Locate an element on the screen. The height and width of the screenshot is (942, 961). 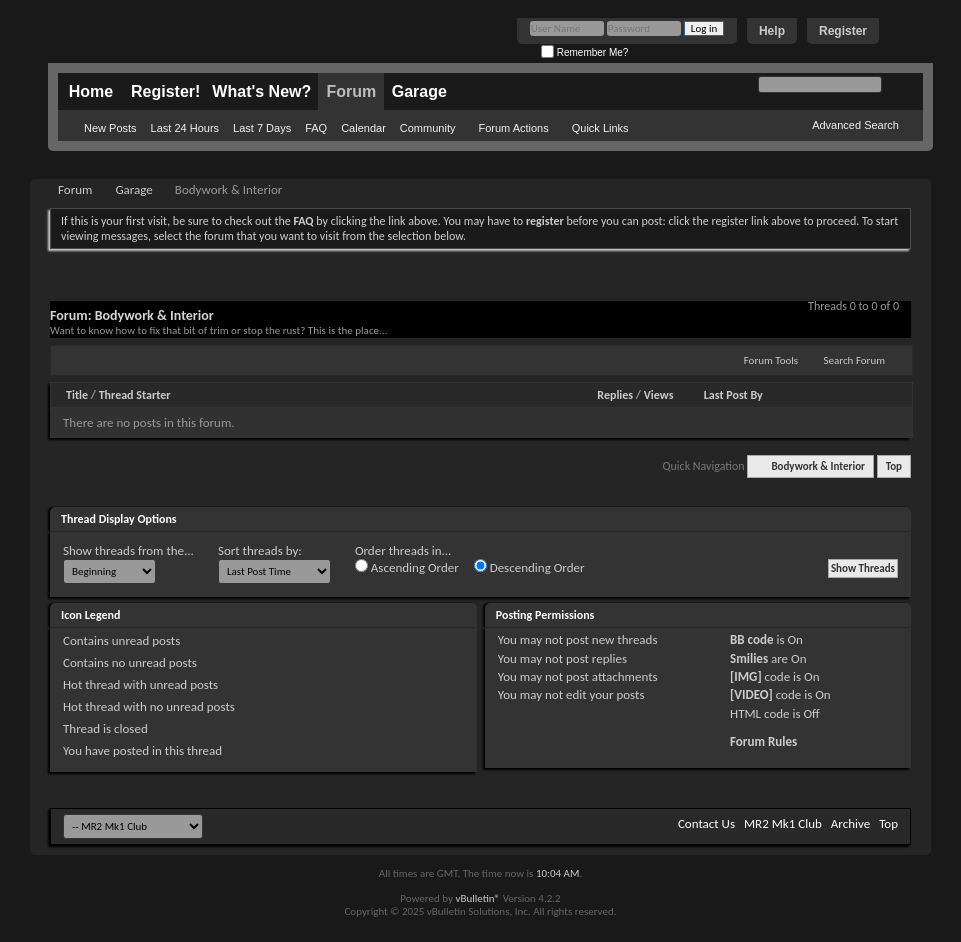
Ascending Order is located at coordinates (407, 567).